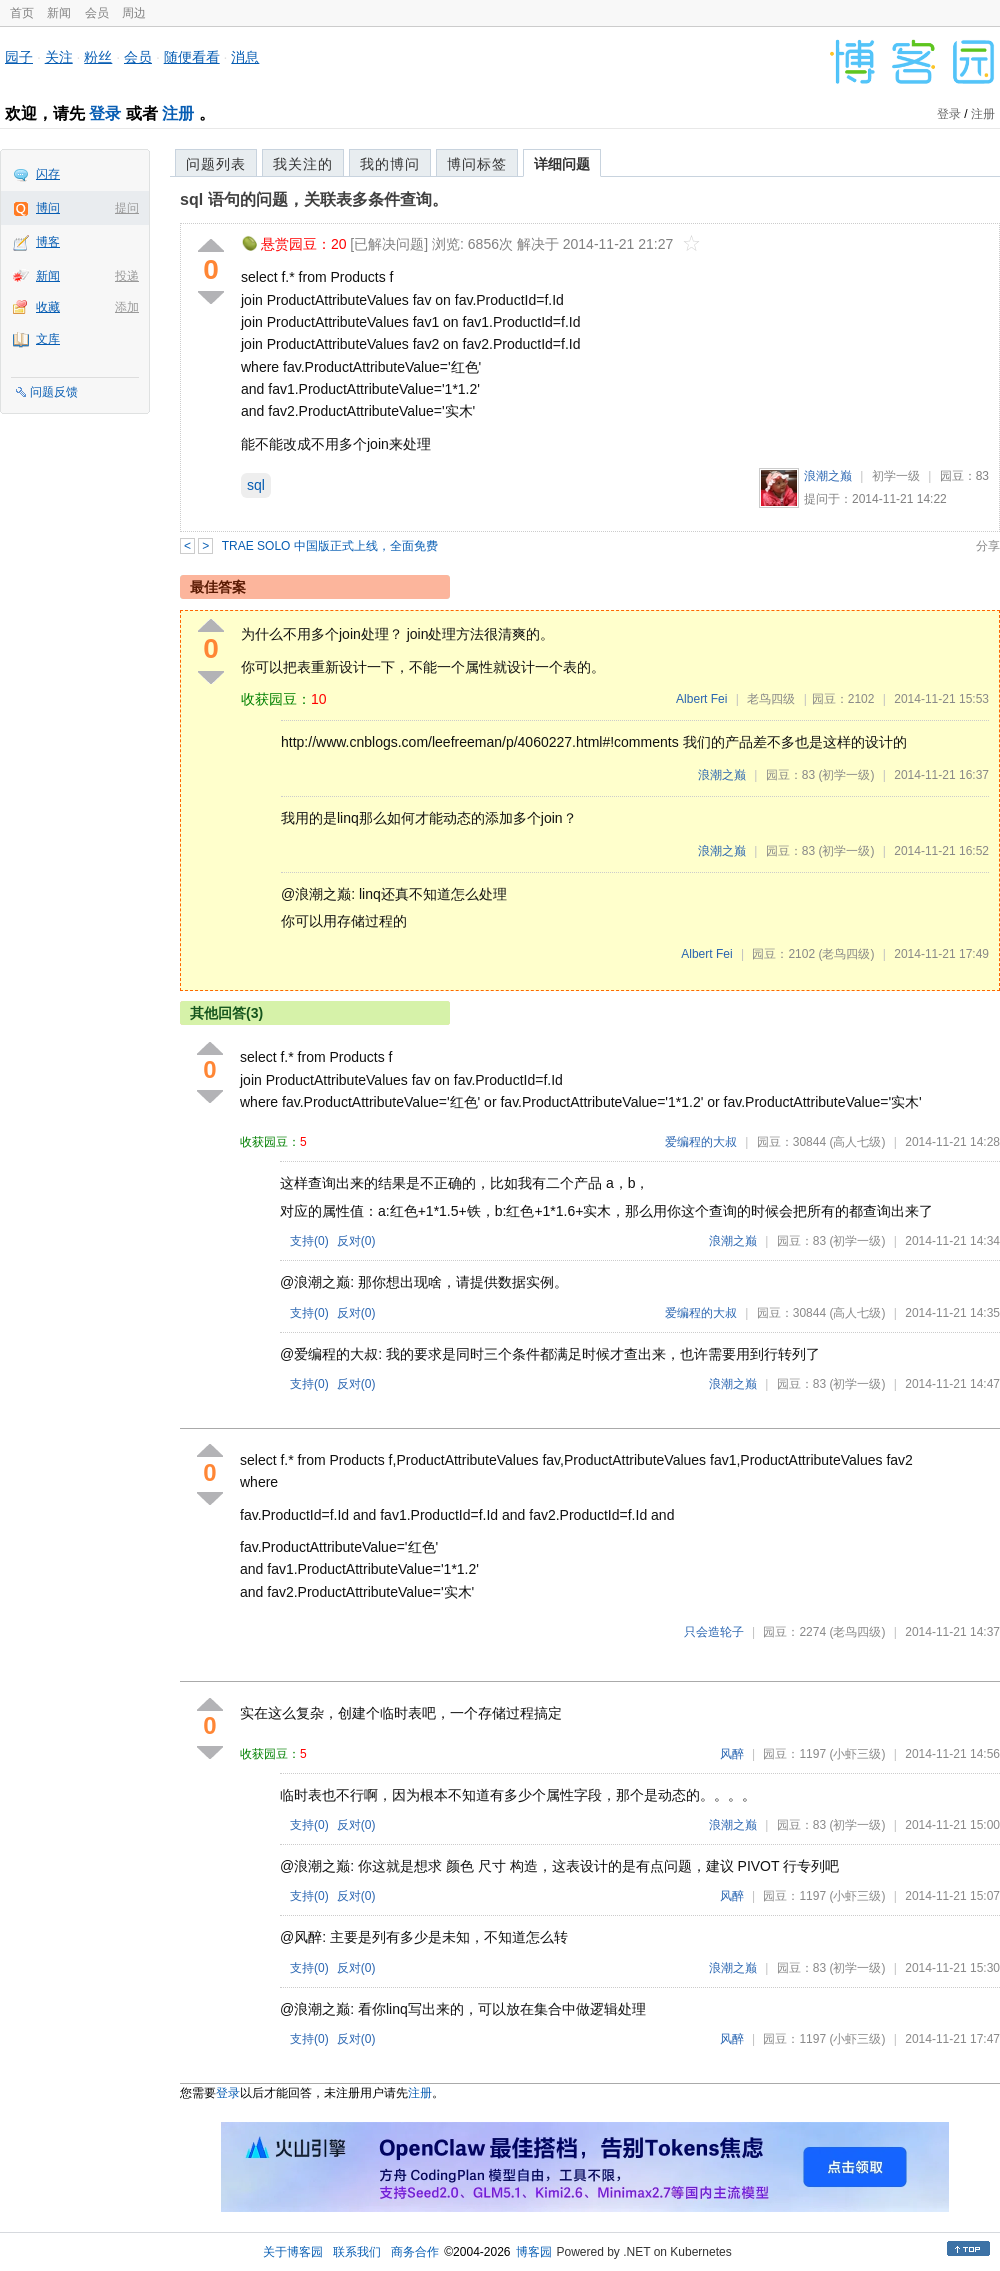 The image size is (1000, 2271). Describe the element at coordinates (48, 339) in the screenshot. I see `文库` at that location.